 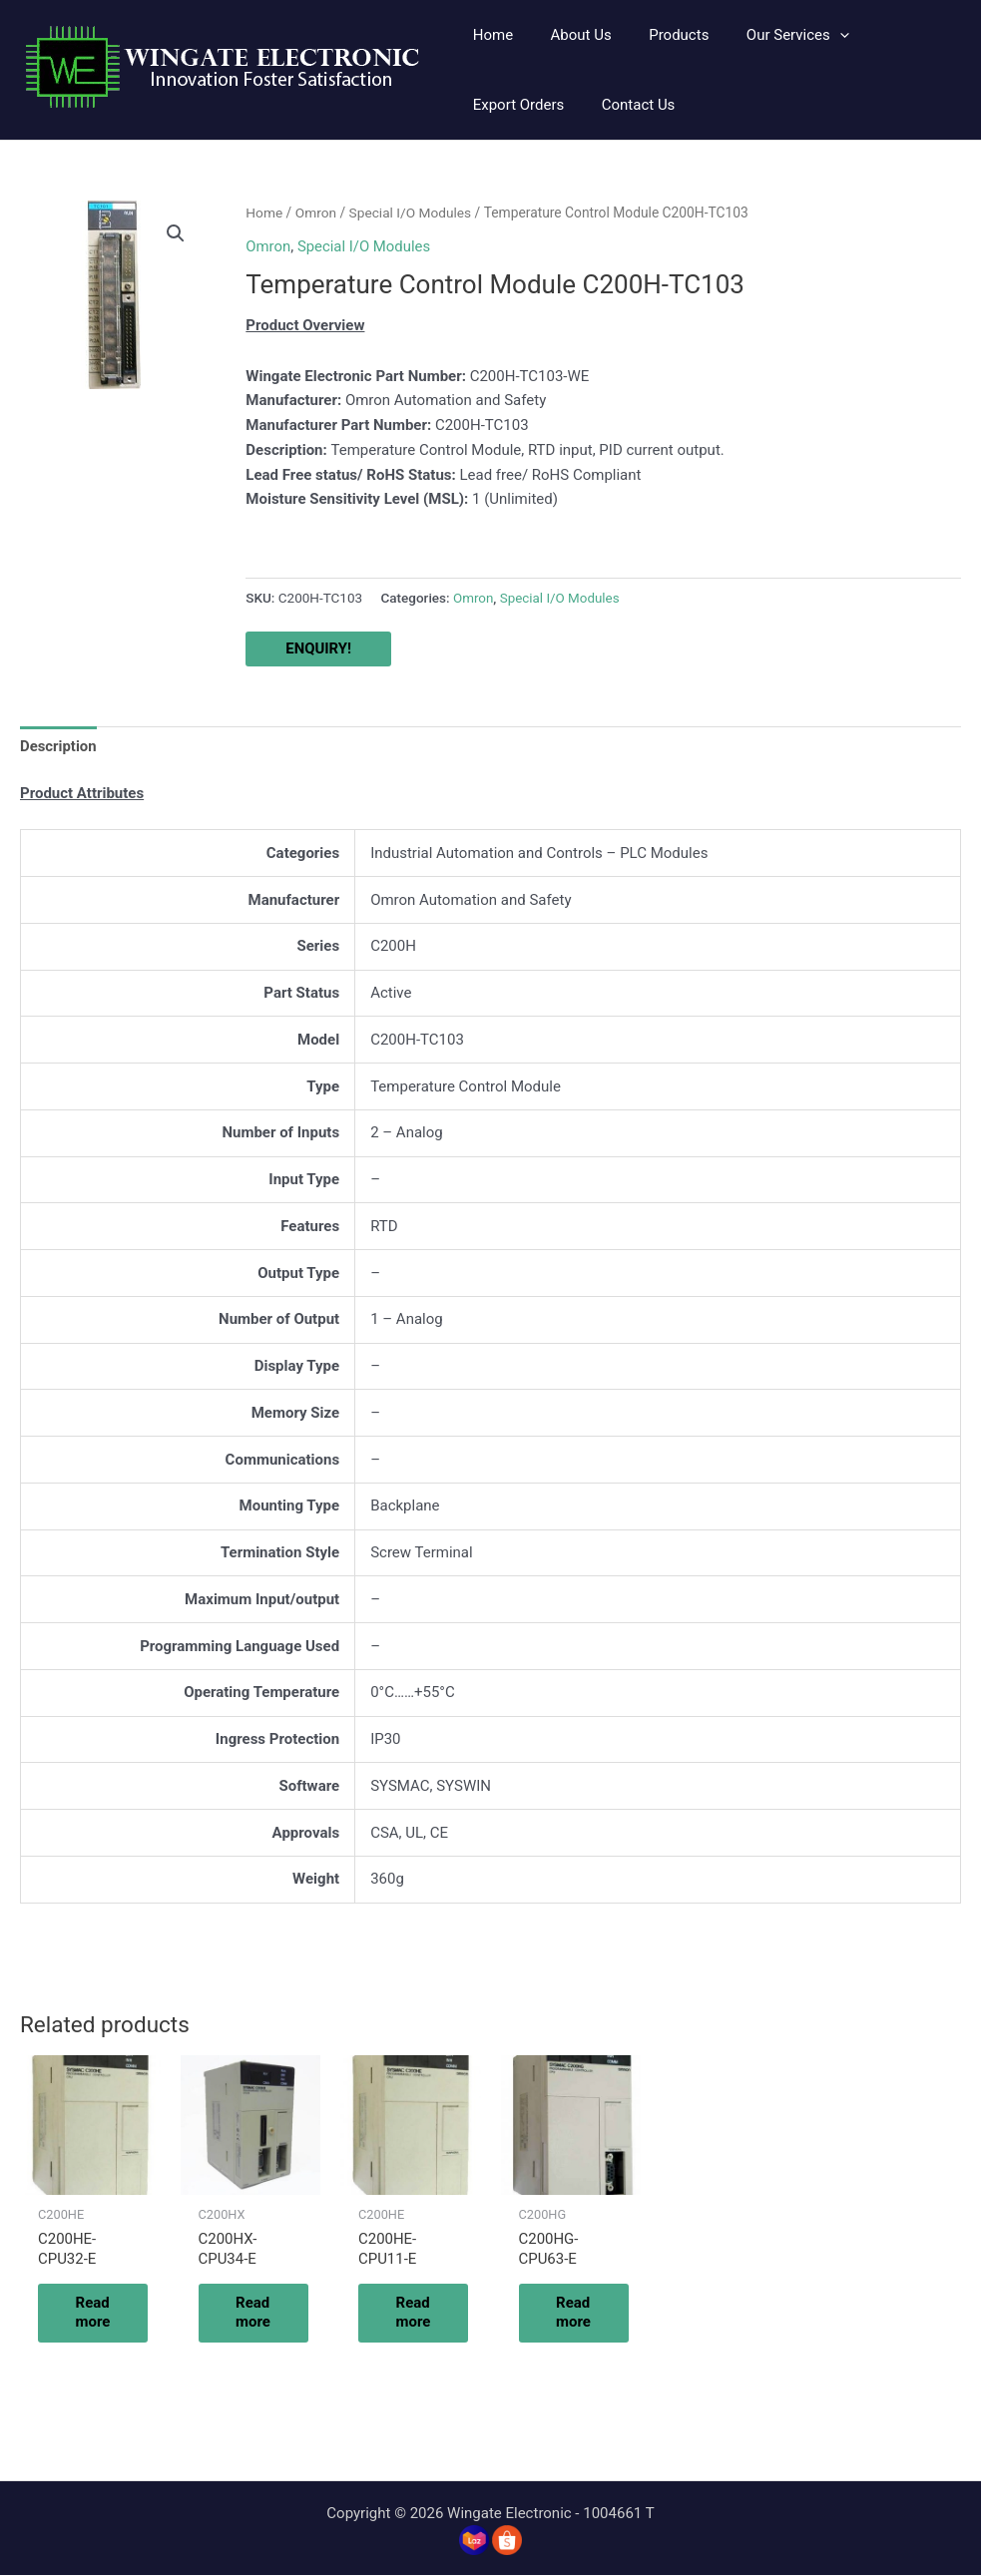 I want to click on Read more [Read more about “C200HG-CPU63-E”], so click(x=576, y=2313).